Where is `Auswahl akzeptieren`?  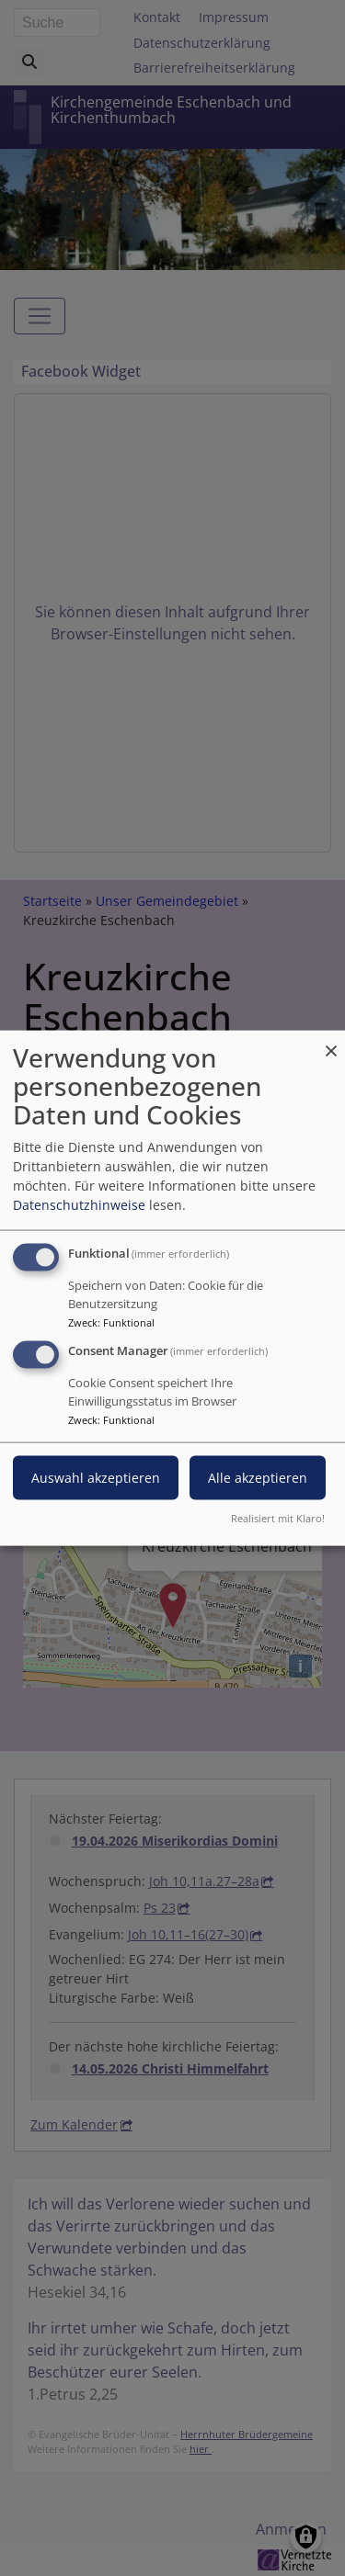 Auswahl akzeptieren is located at coordinates (95, 1477).